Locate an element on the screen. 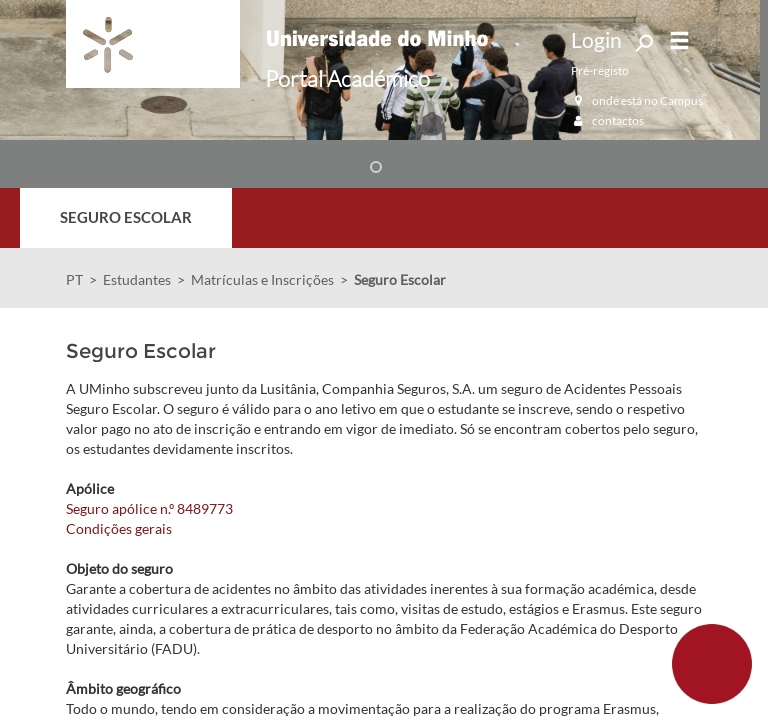  Estudantes is located at coordinates (137, 279).